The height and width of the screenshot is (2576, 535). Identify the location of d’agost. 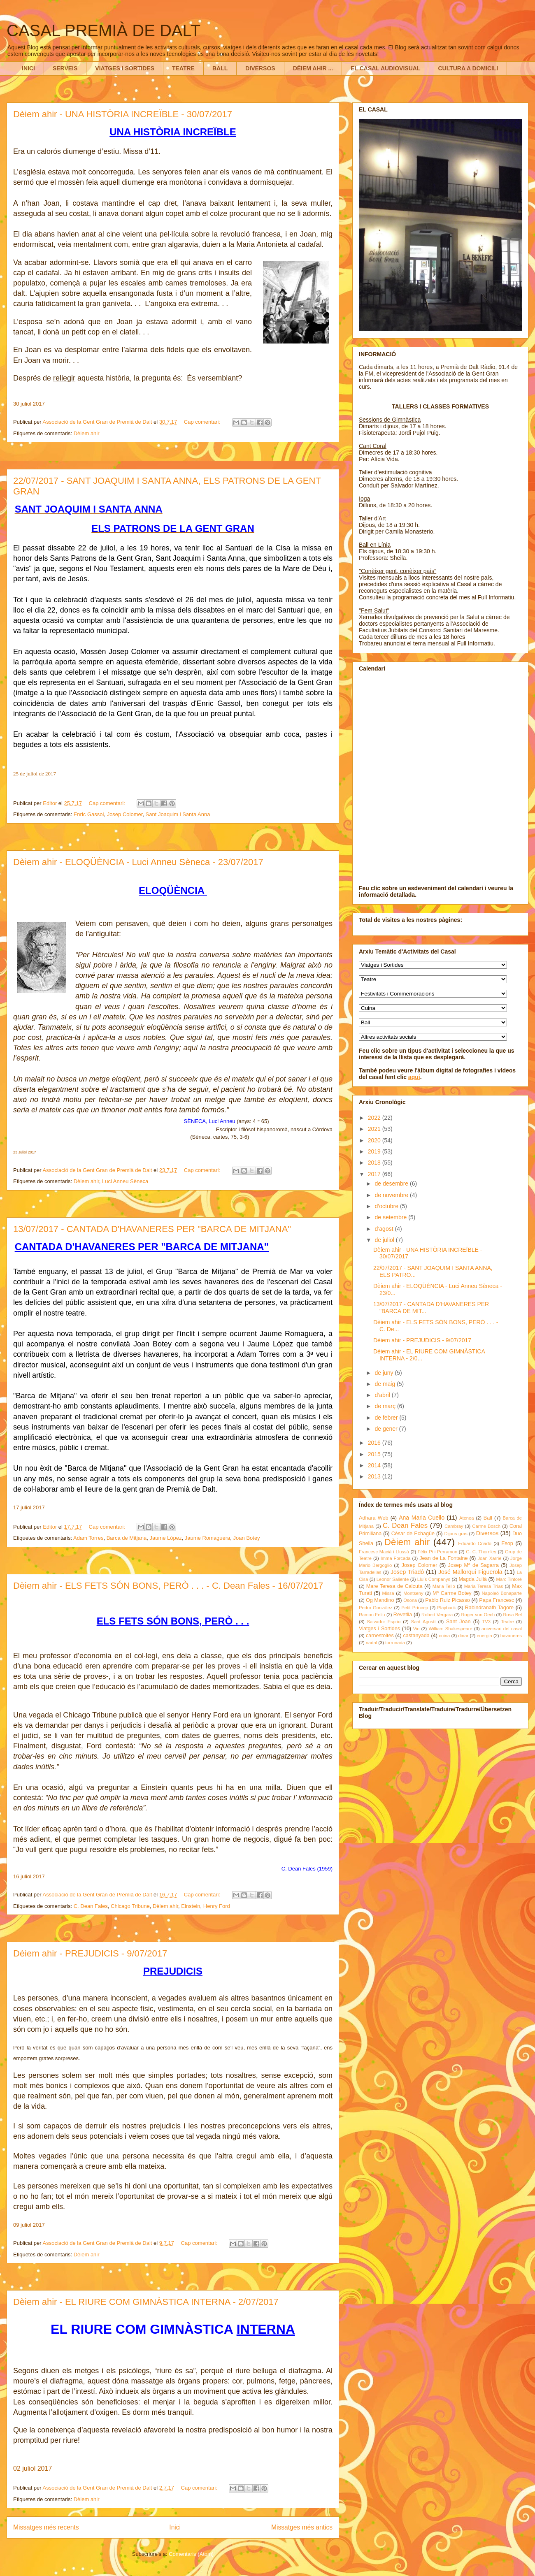
(384, 1228).